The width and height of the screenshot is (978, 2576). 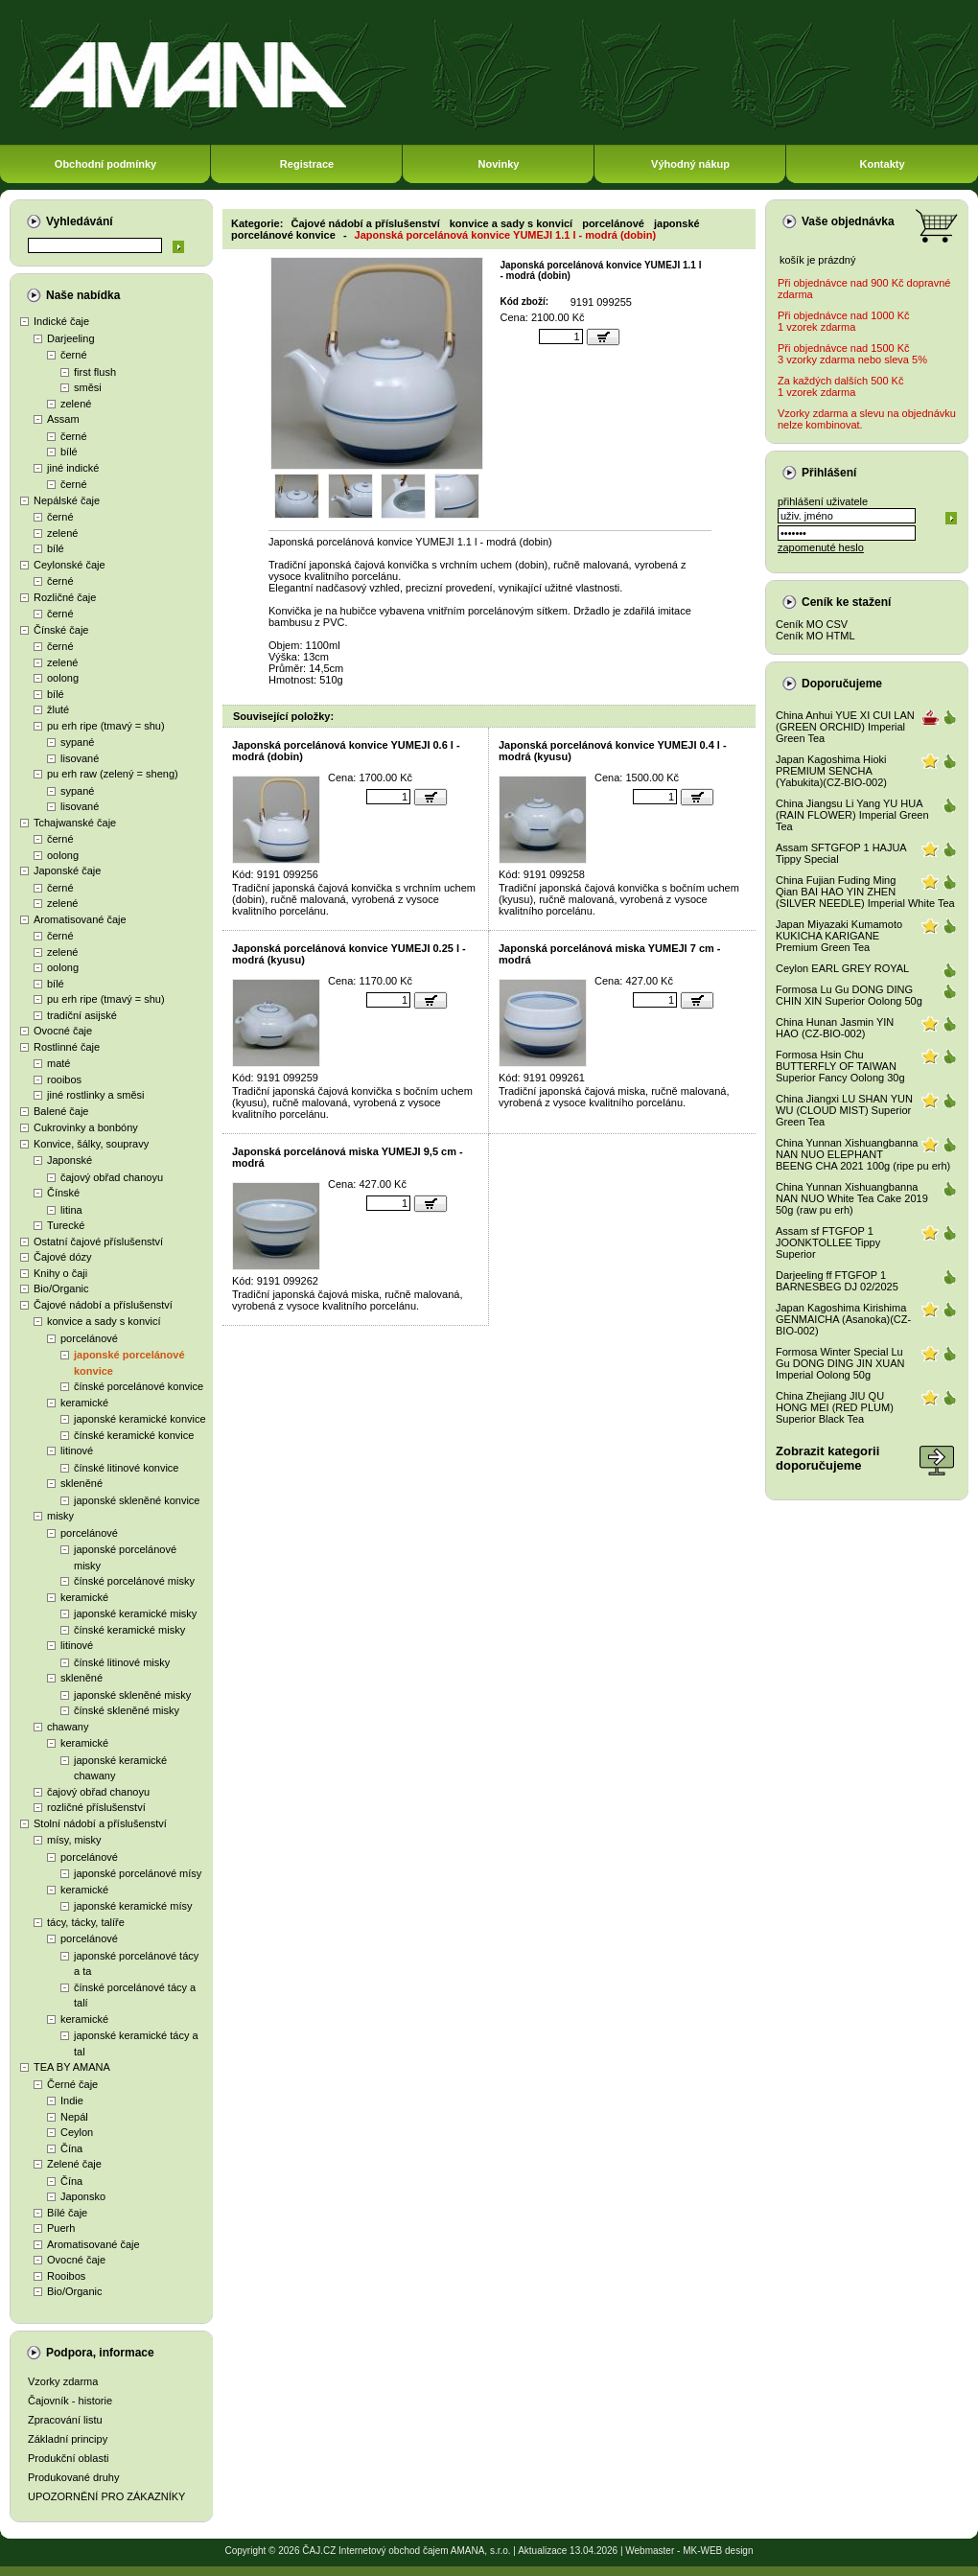 What do you see at coordinates (82, 2196) in the screenshot?
I see `Japonsko` at bounding box center [82, 2196].